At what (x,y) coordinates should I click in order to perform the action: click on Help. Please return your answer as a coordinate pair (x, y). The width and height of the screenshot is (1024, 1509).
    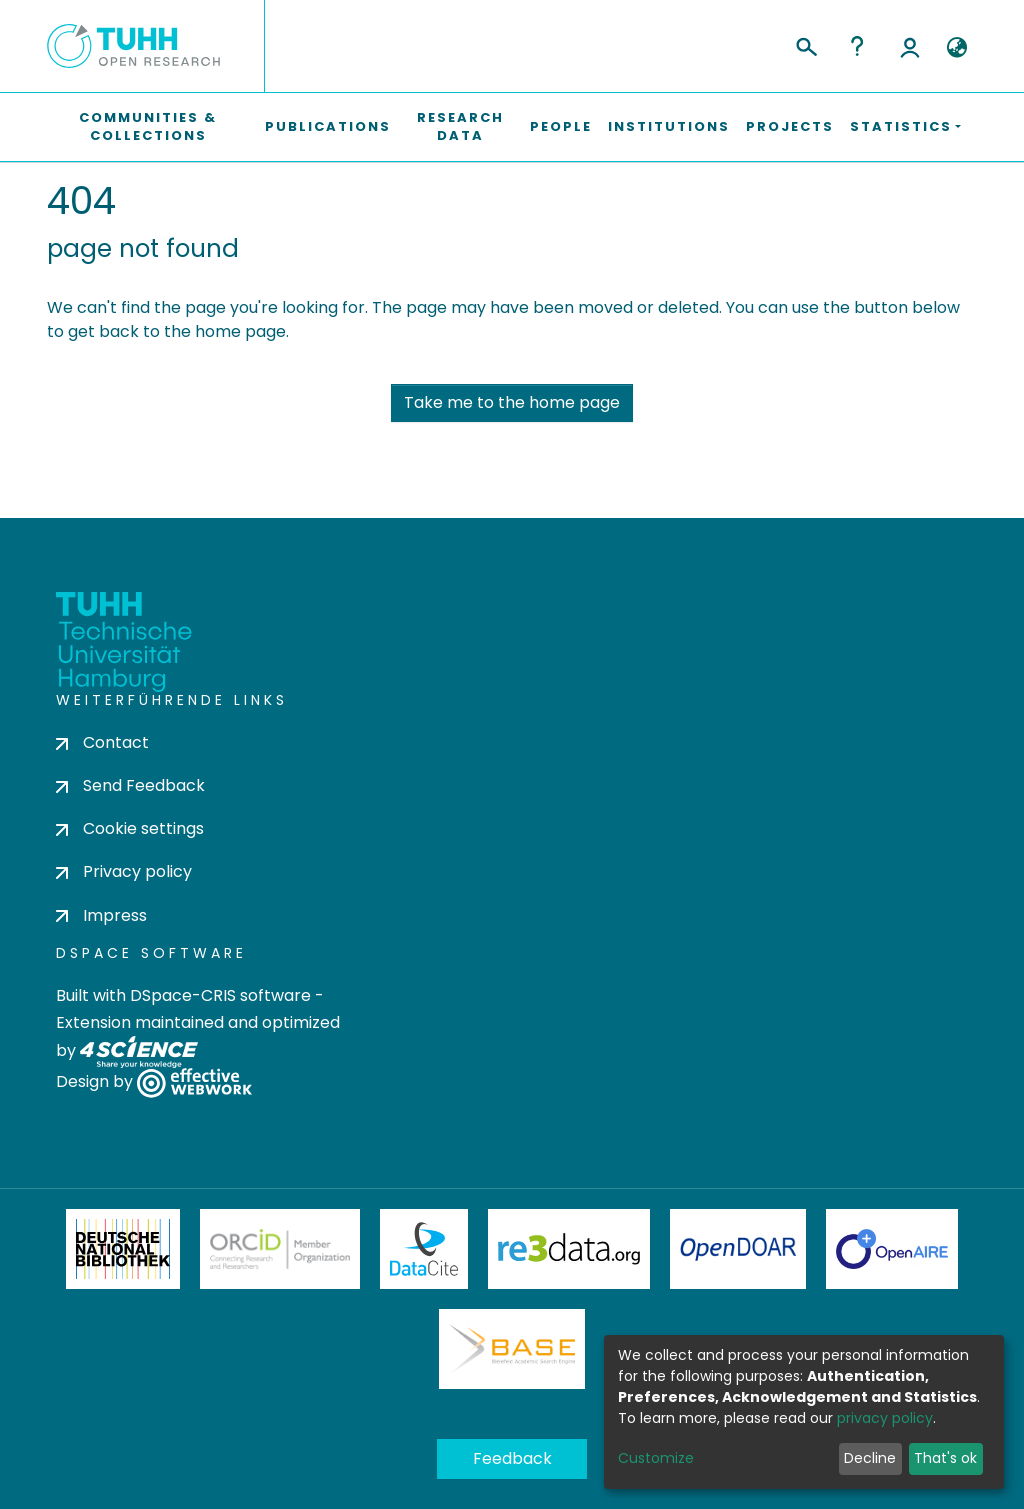
    Looking at the image, I should click on (857, 46).